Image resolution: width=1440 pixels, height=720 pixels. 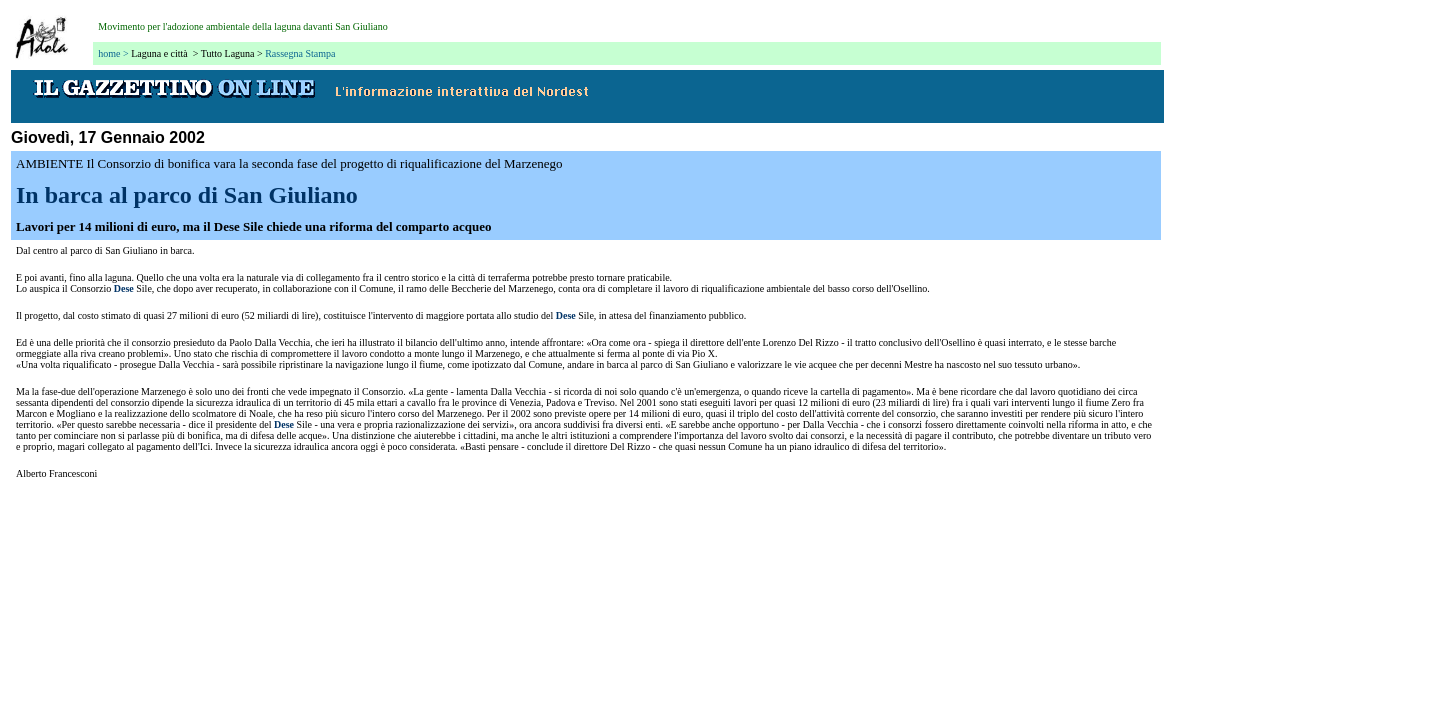 What do you see at coordinates (197, 53) in the screenshot?
I see `Laguna e città > Tutto Laguna >` at bounding box center [197, 53].